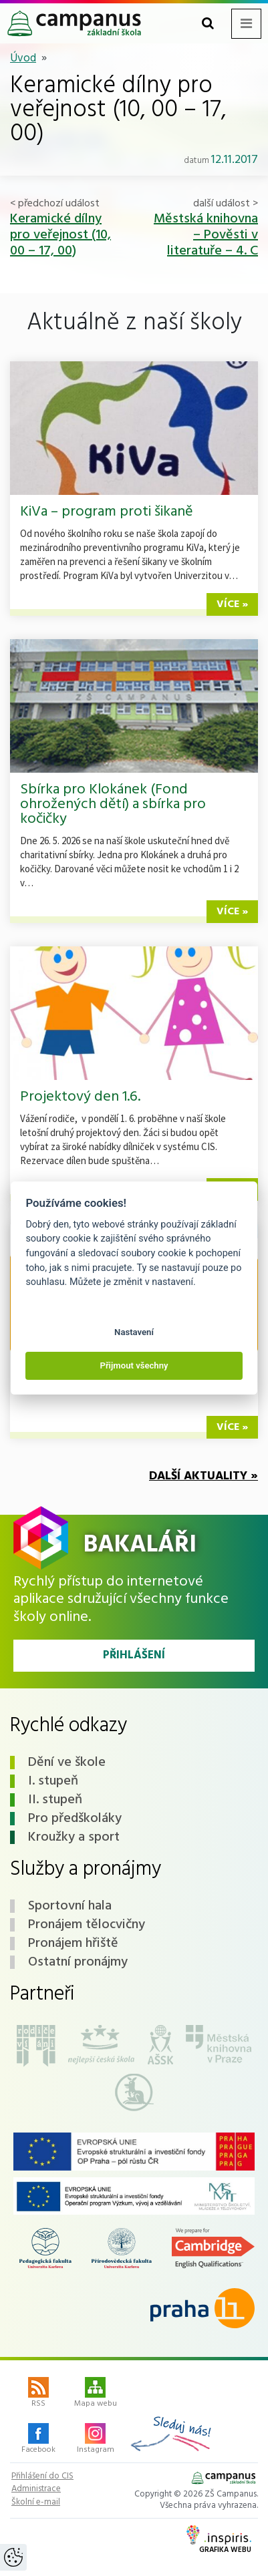 This screenshot has height=2576, width=268. I want to click on [Toggle search form], so click(208, 24).